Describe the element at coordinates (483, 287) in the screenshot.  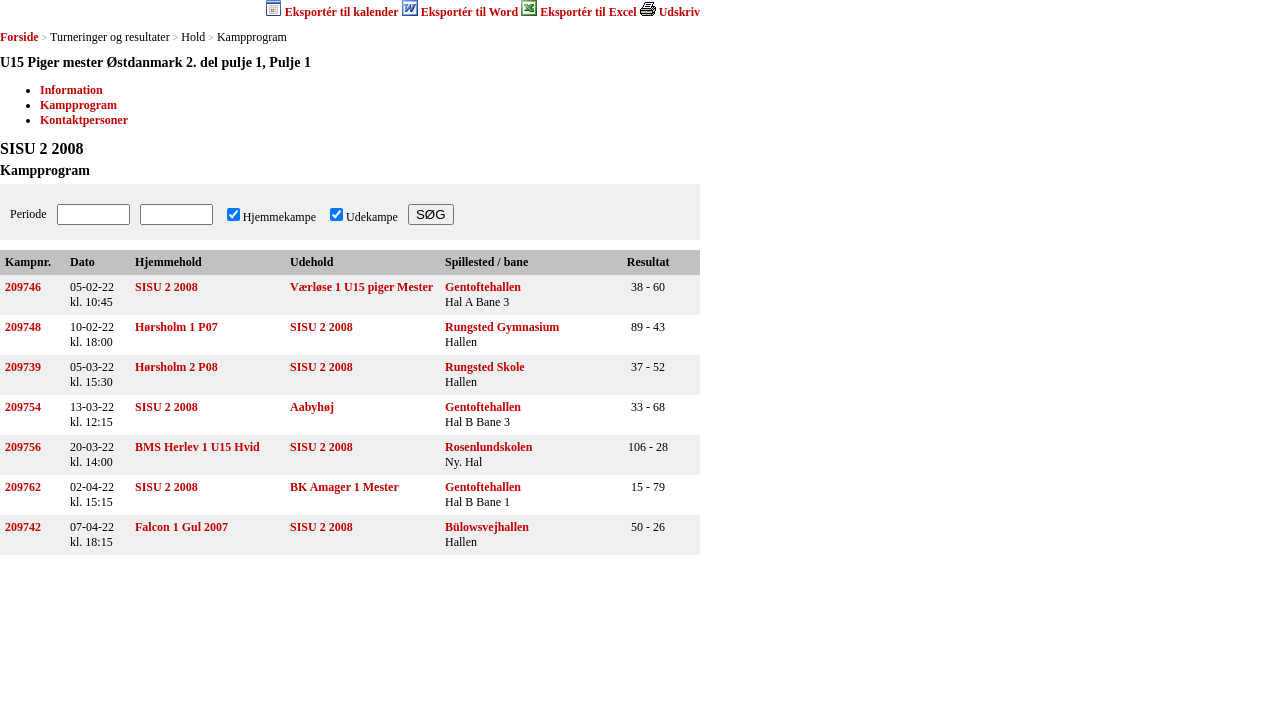
I see `Gentoftehallen` at that location.